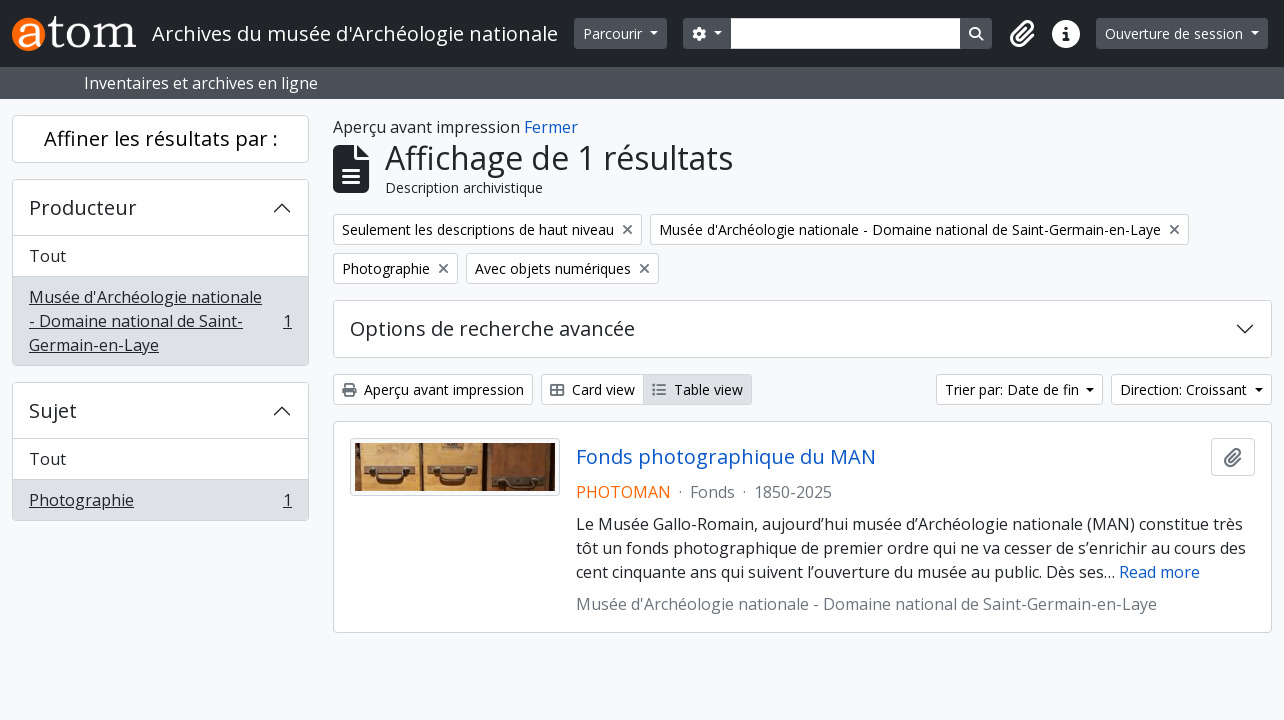 This screenshot has width=1284, height=720. Describe the element at coordinates (83, 207) in the screenshot. I see `Producteur` at that location.